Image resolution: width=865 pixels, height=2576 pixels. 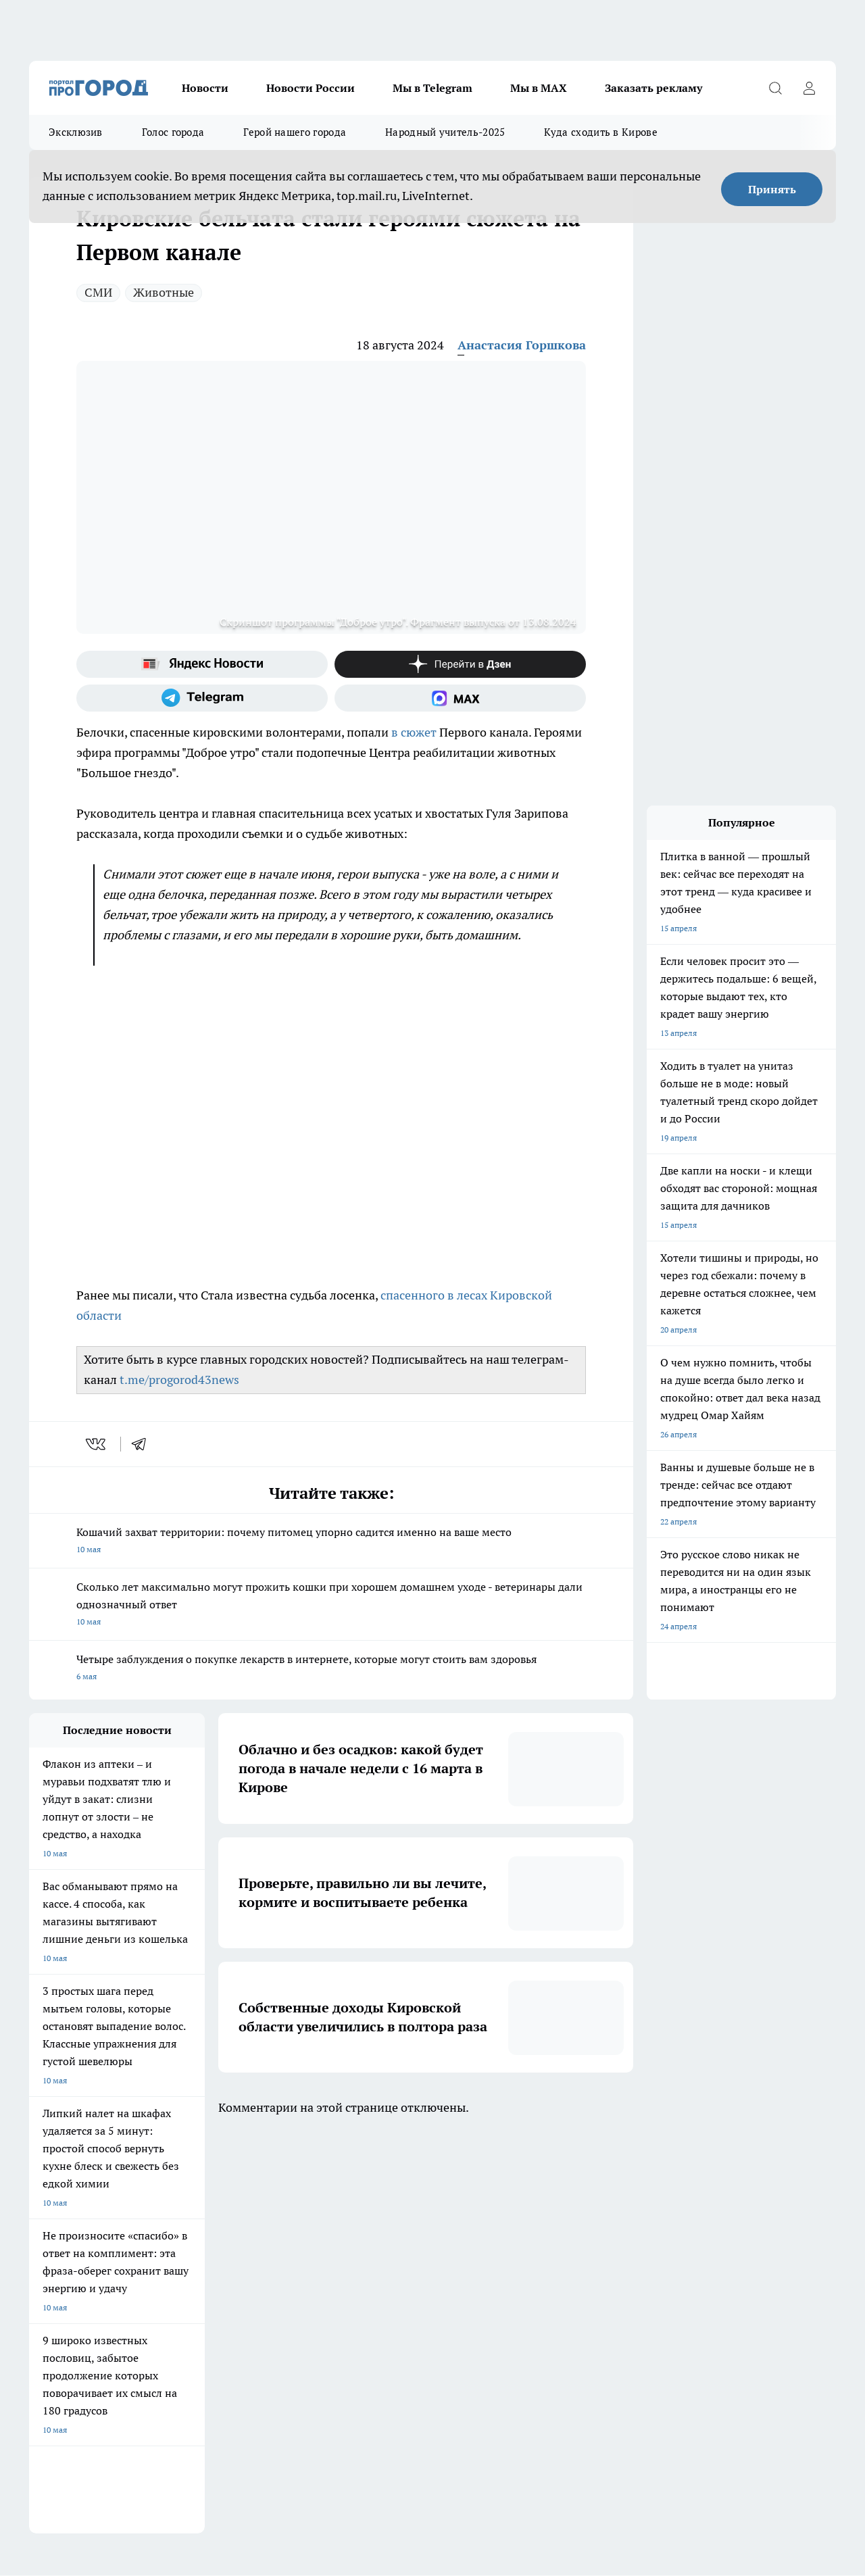 What do you see at coordinates (775, 87) in the screenshot?
I see `[Открыть поиск]` at bounding box center [775, 87].